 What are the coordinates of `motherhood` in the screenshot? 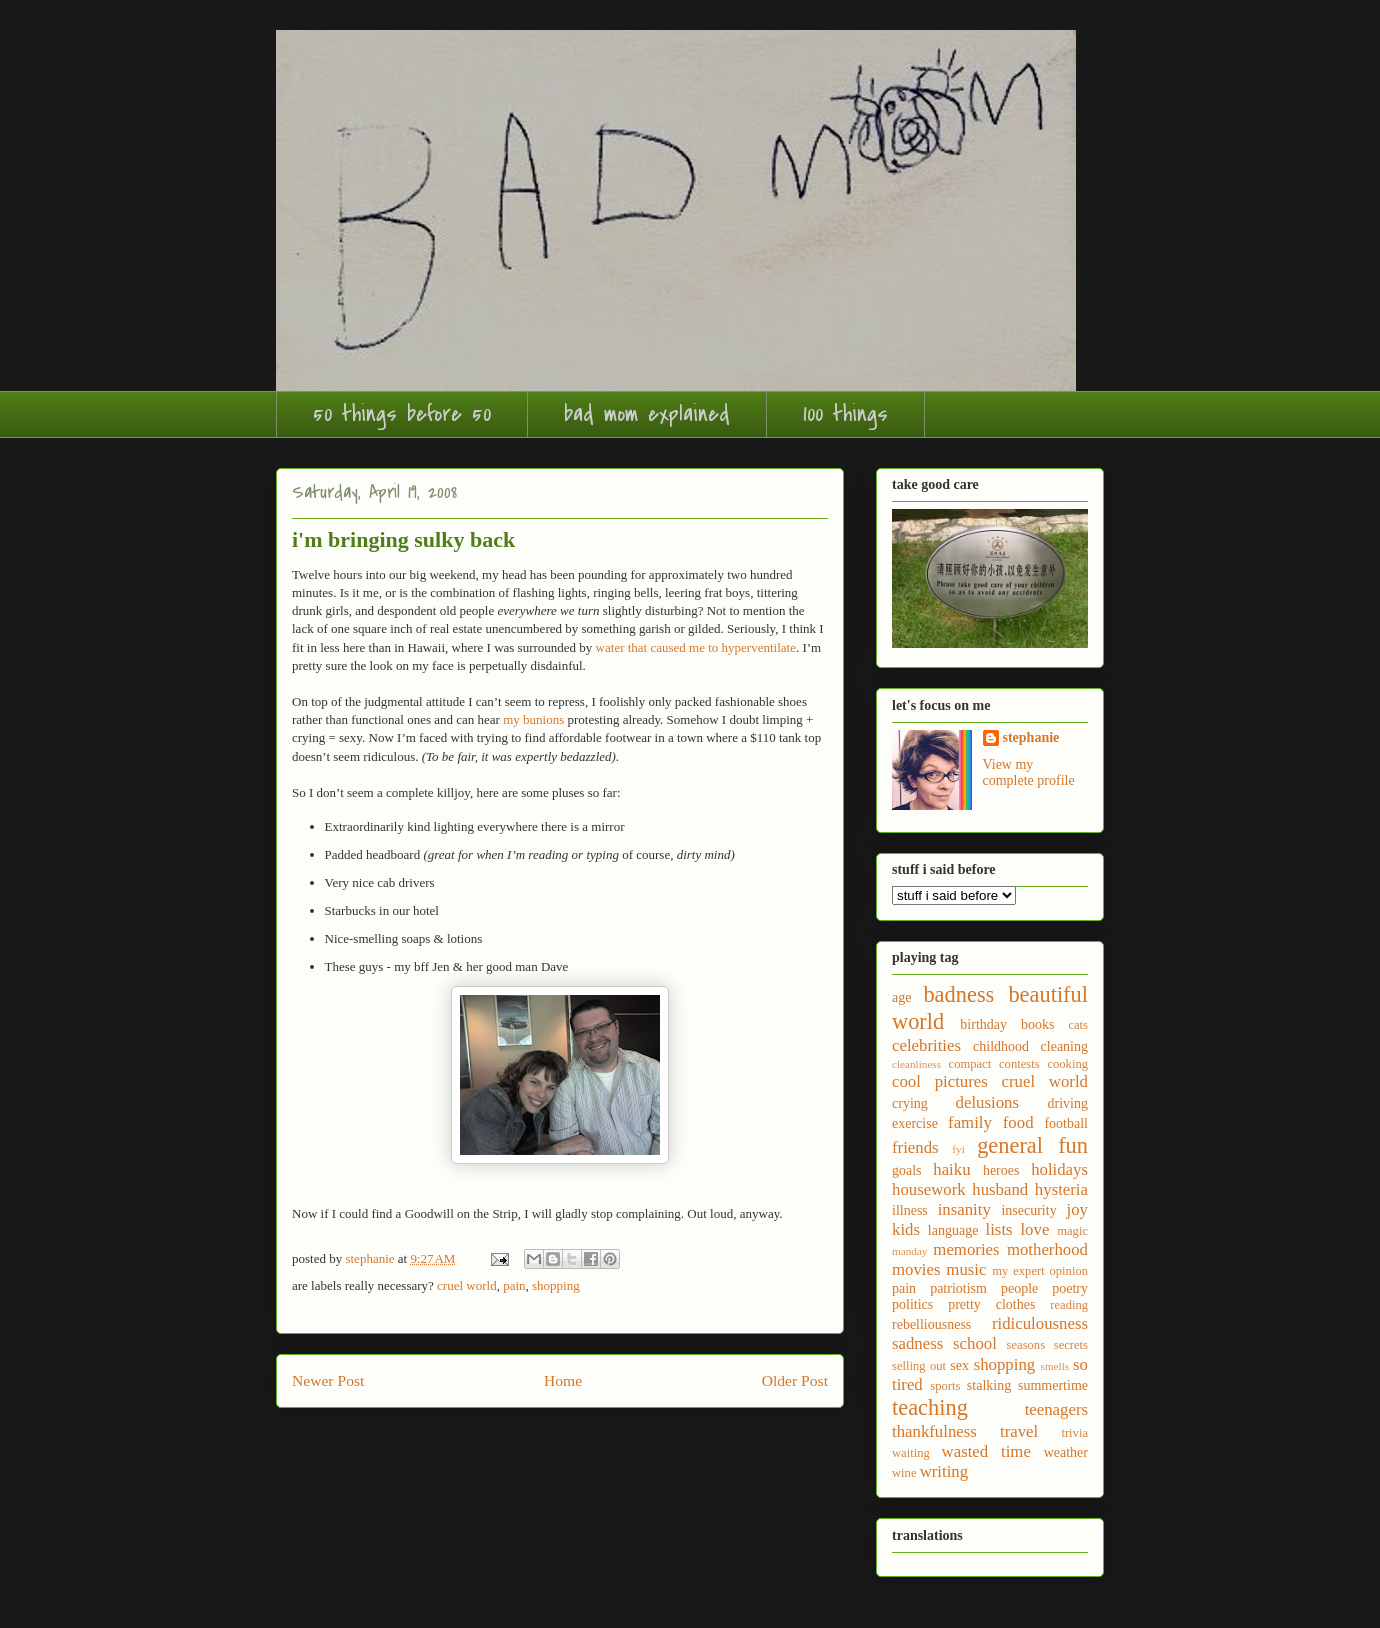 It's located at (1047, 1249).